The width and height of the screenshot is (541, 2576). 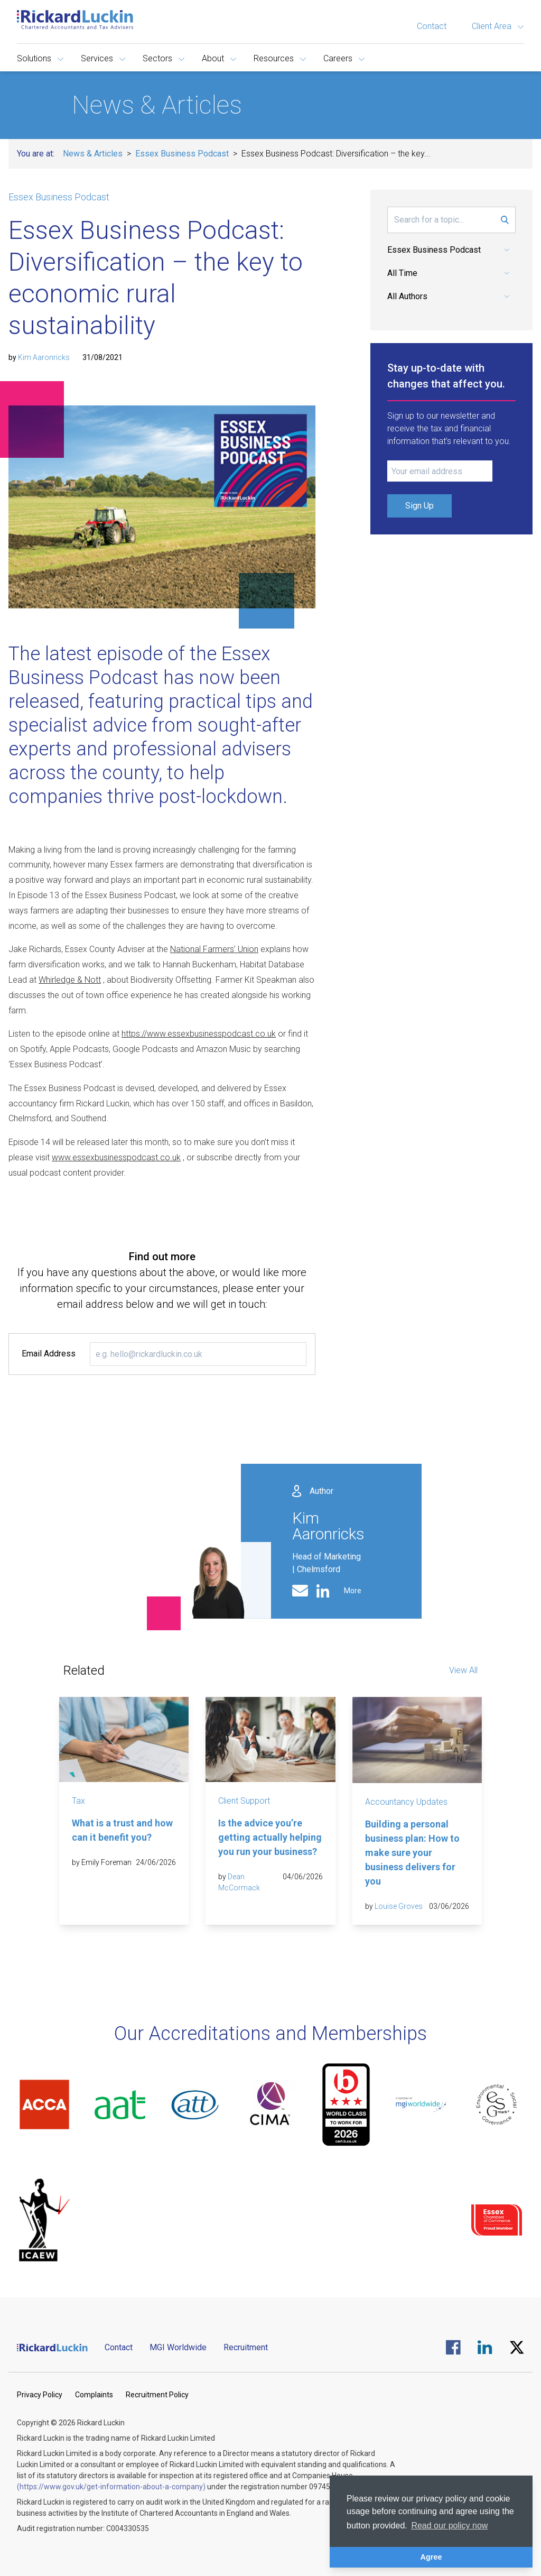 What do you see at coordinates (182, 154) in the screenshot?
I see `Essex Business Podcast` at bounding box center [182, 154].